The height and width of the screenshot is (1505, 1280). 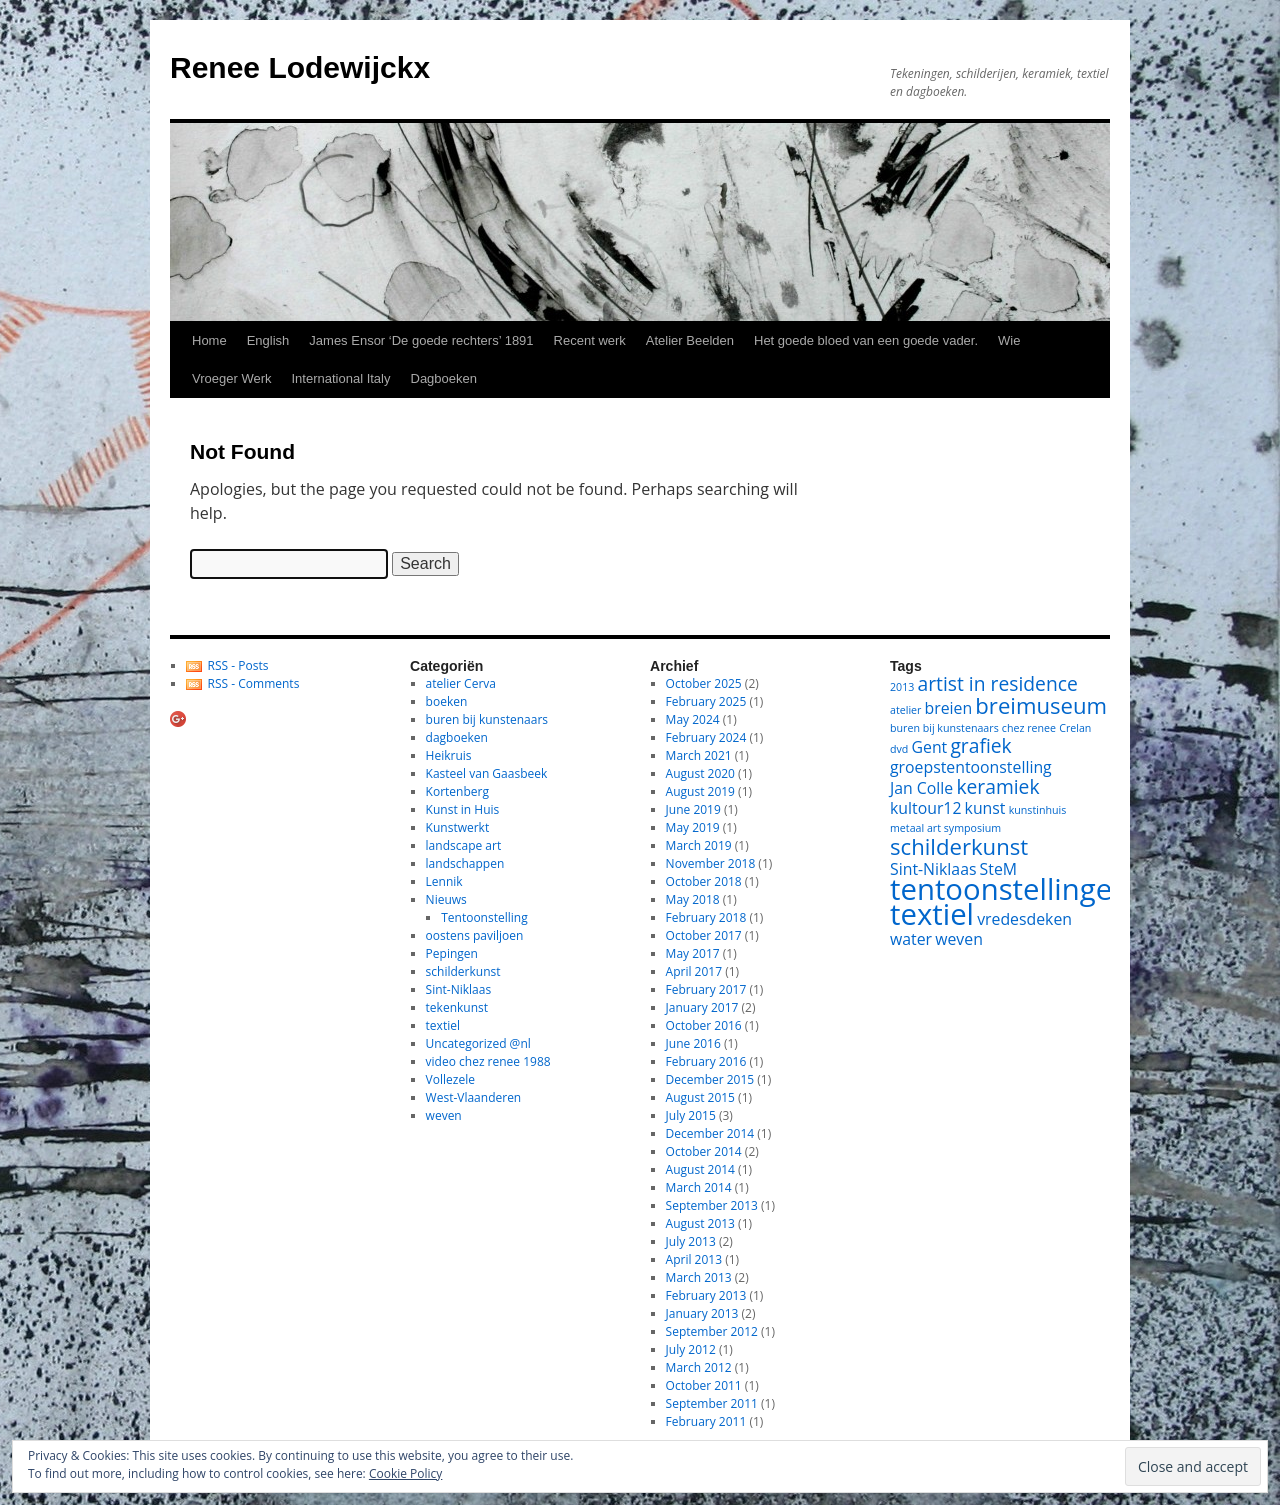 I want to click on groepstentoonstelling [groepstentoonstelling (2 items)], so click(x=971, y=767).